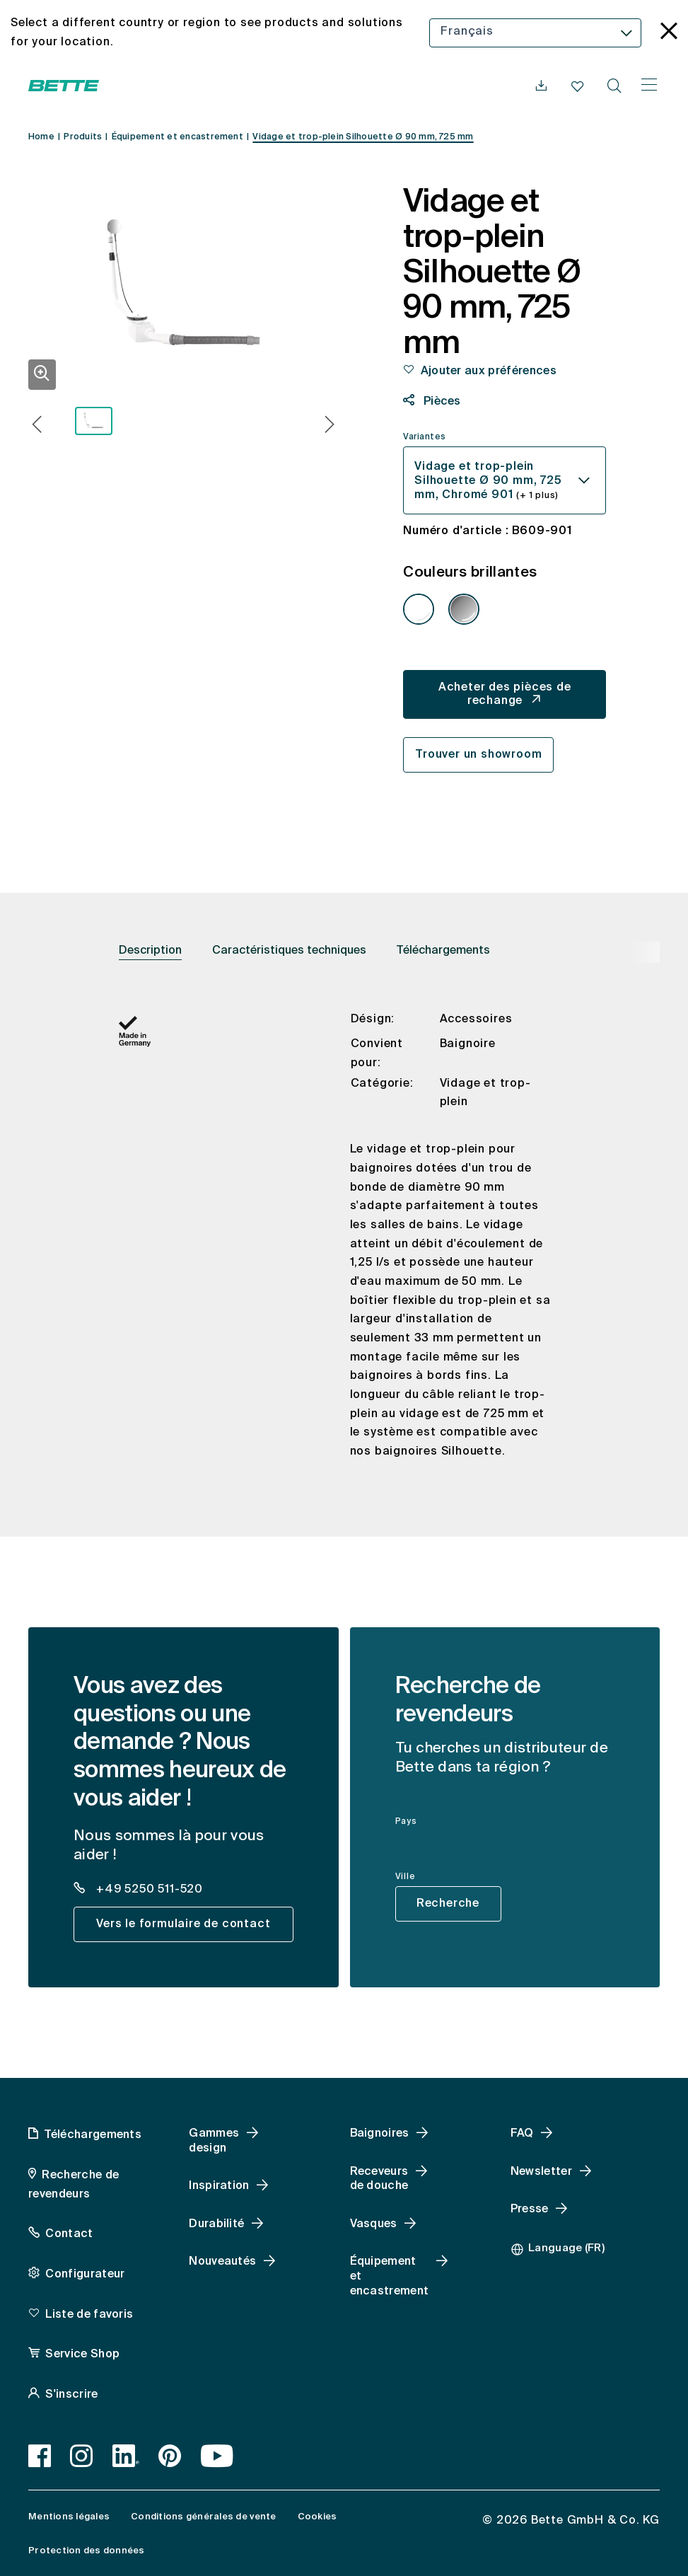  Describe the element at coordinates (443, 951) in the screenshot. I see `Téléchargements` at that location.